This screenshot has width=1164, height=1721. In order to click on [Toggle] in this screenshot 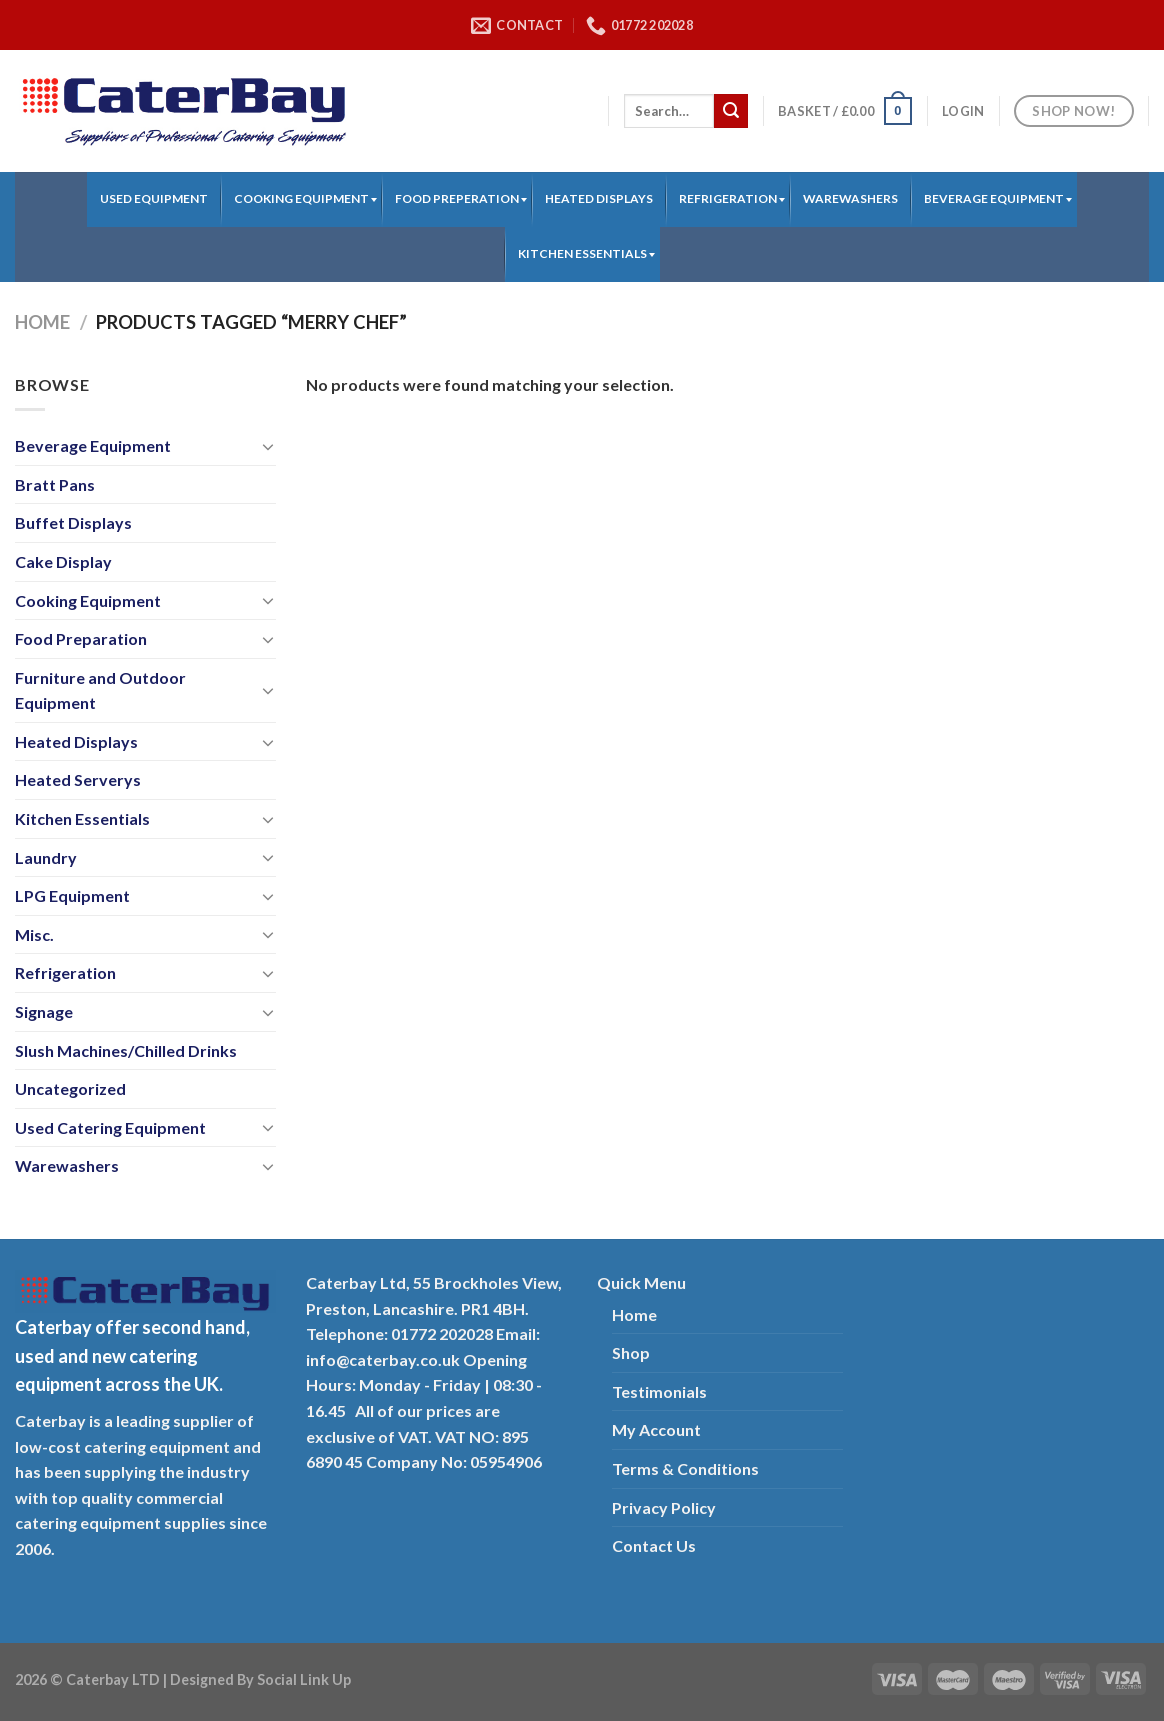, I will do `click(268, 446)`.